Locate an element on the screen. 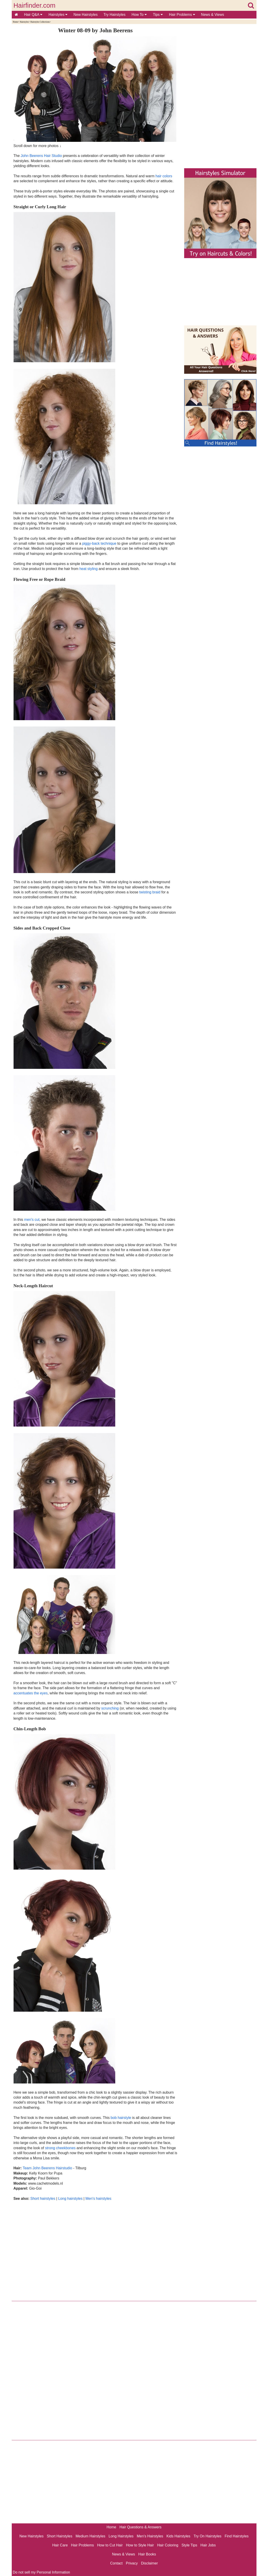 The height and width of the screenshot is (2576, 268). scrunching is located at coordinates (110, 1708).